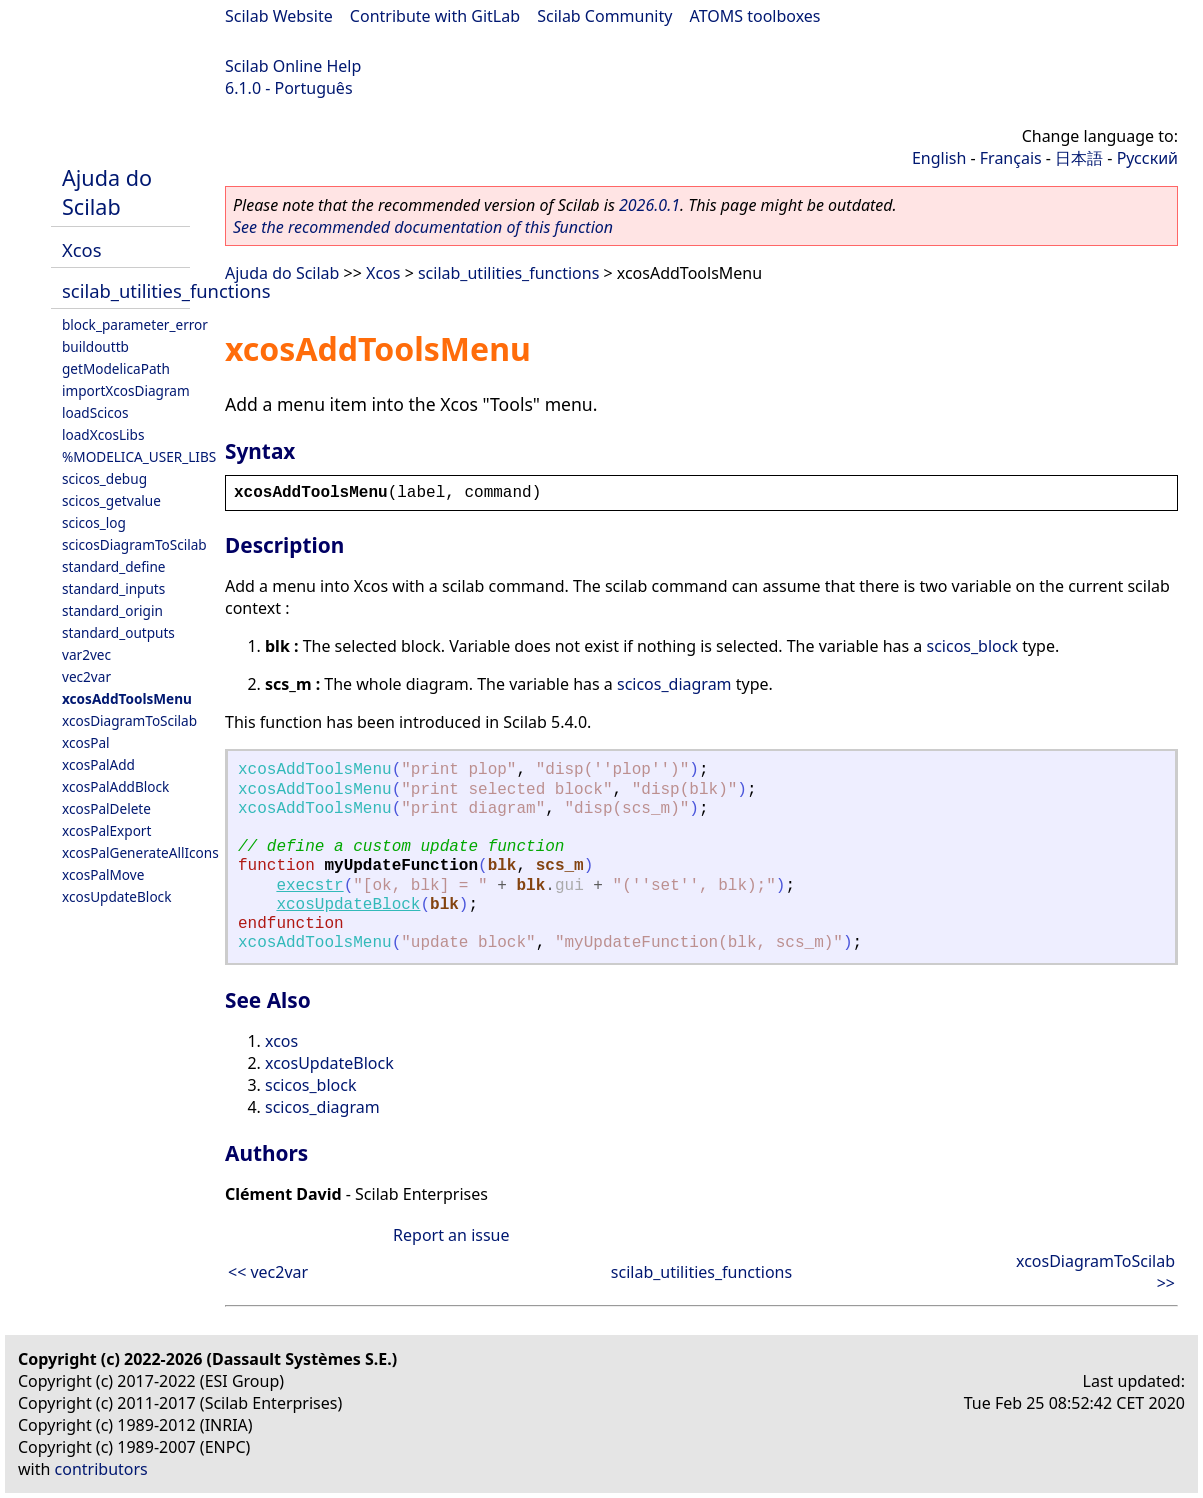 The image size is (1203, 1498). Describe the element at coordinates (435, 16) in the screenshot. I see `Contribute with GitLab` at that location.